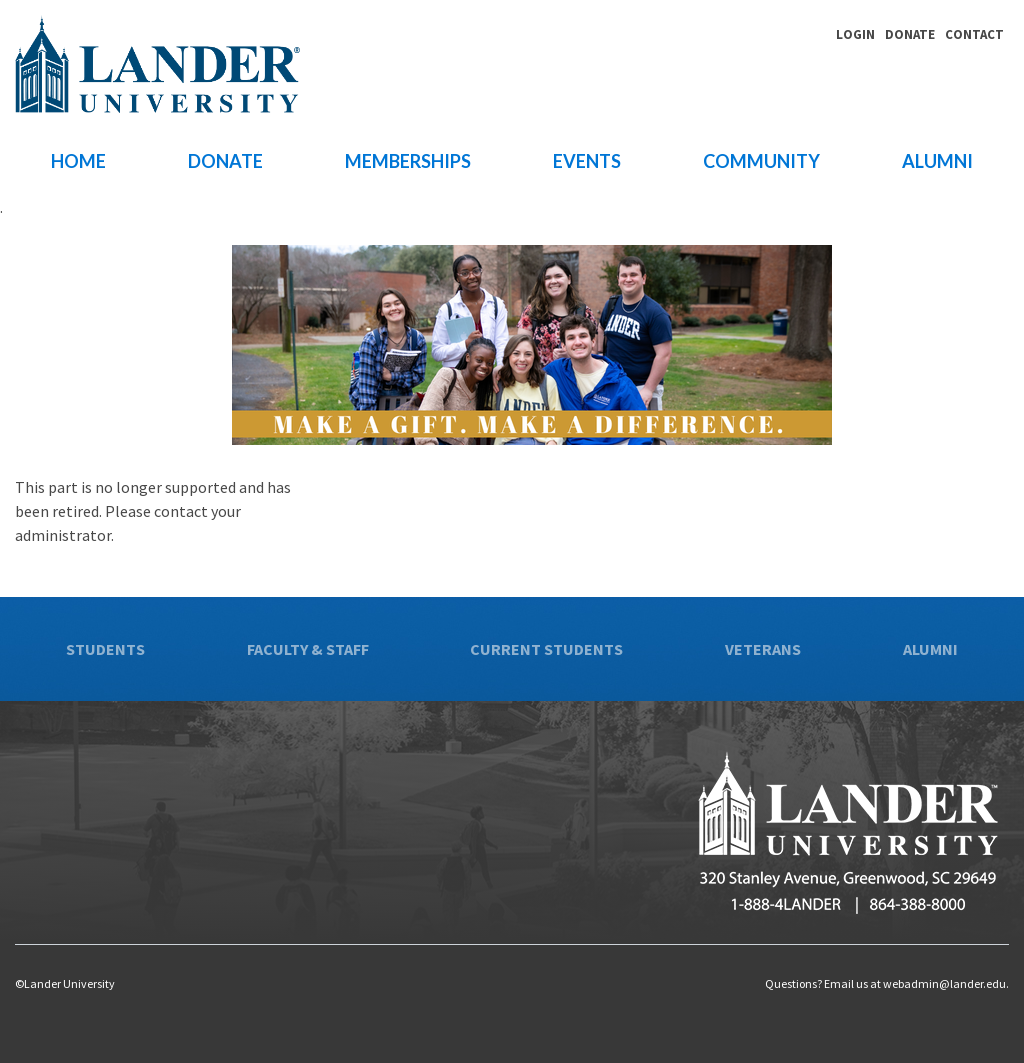 This screenshot has width=1024, height=1063. Describe the element at coordinates (408, 161) in the screenshot. I see `Memberships` at that location.